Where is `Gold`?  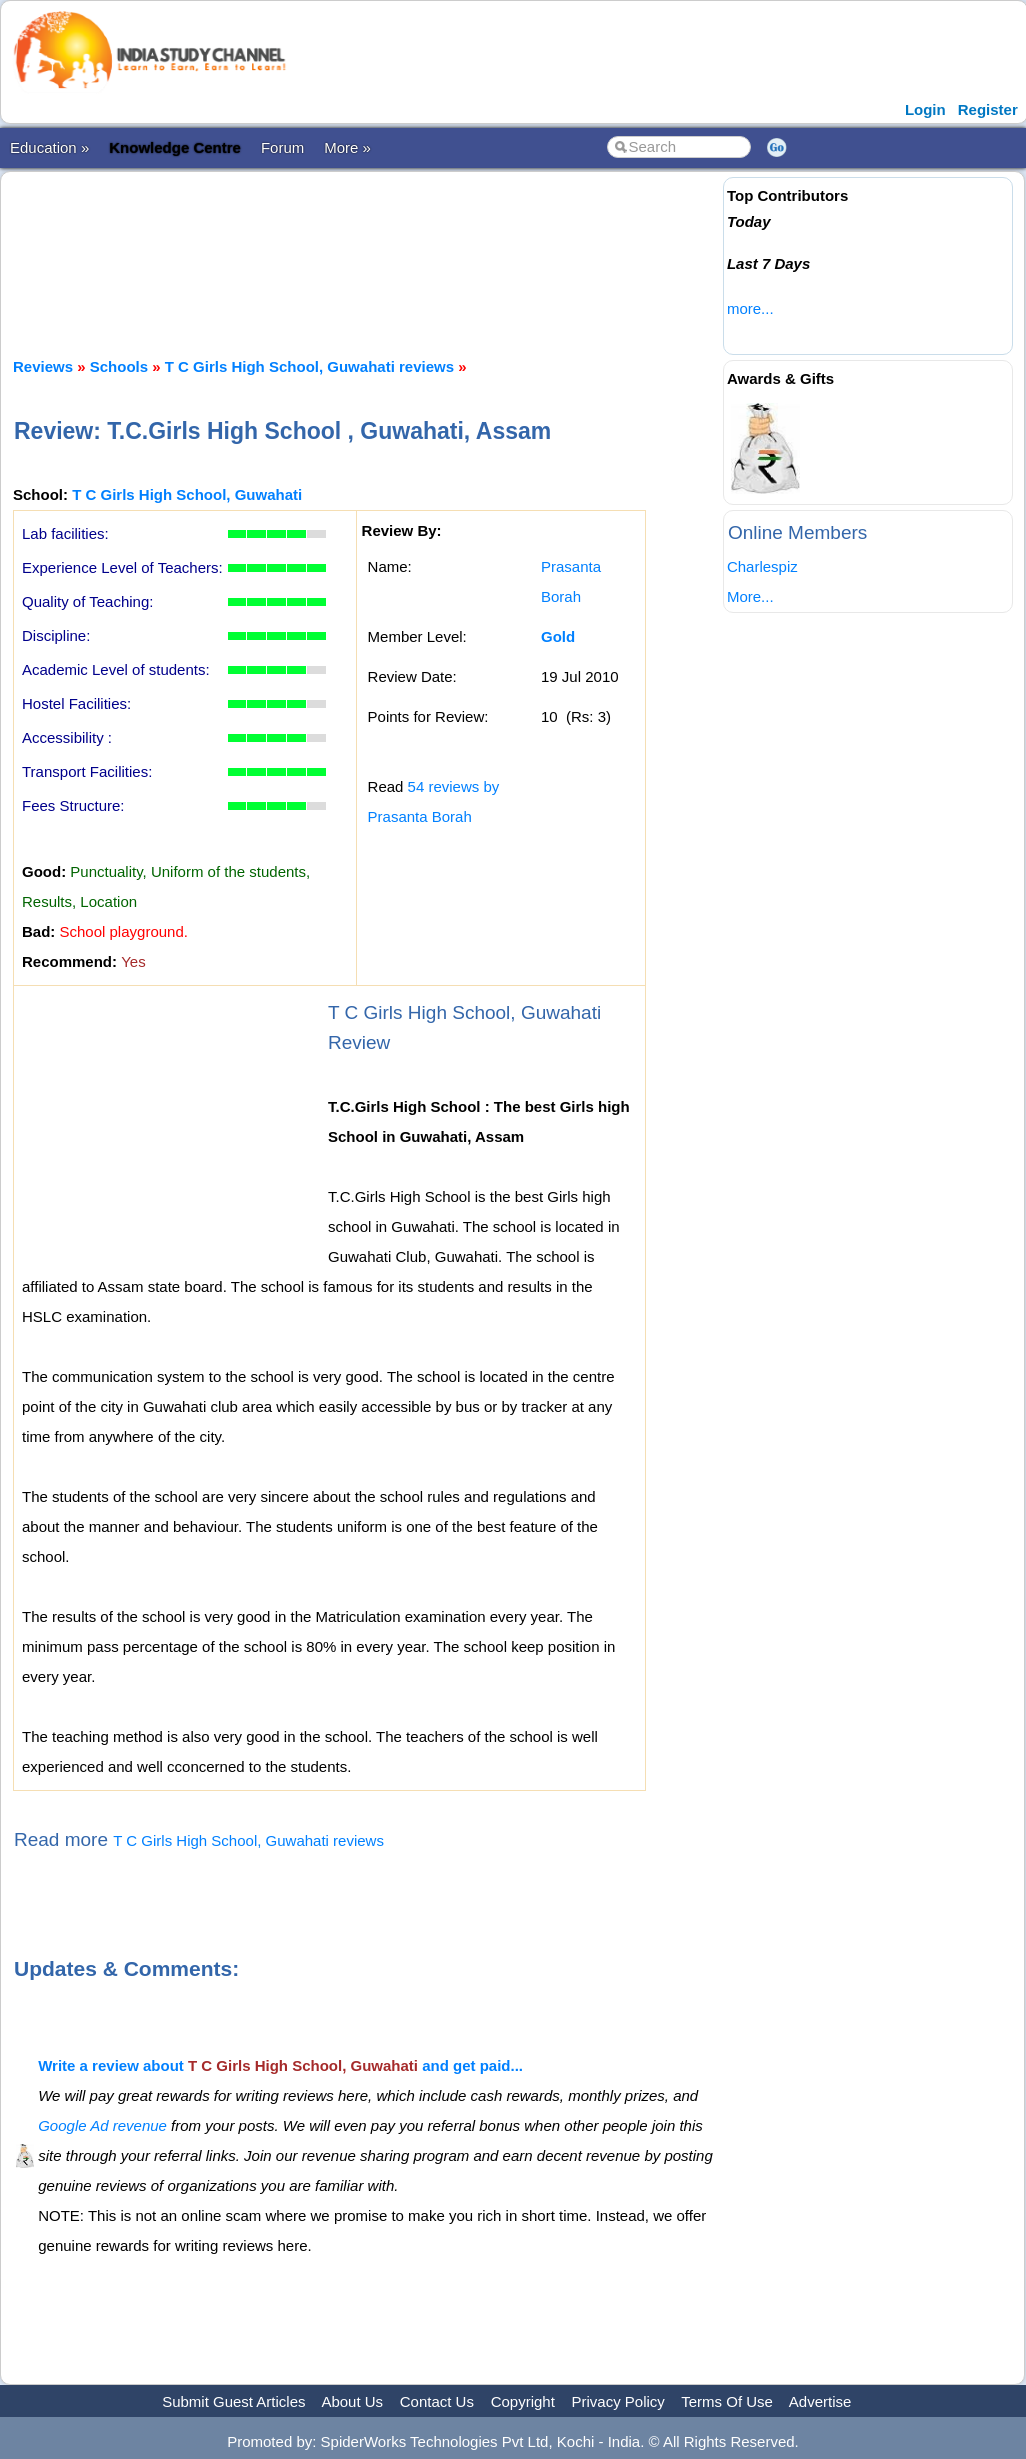 Gold is located at coordinates (558, 636).